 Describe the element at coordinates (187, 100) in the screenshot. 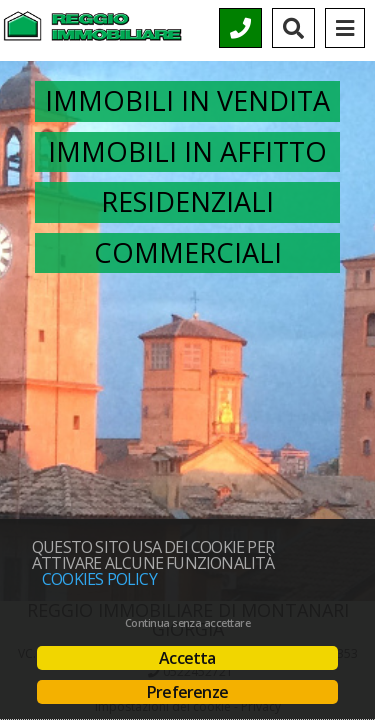

I see `Immobili in vendita` at that location.